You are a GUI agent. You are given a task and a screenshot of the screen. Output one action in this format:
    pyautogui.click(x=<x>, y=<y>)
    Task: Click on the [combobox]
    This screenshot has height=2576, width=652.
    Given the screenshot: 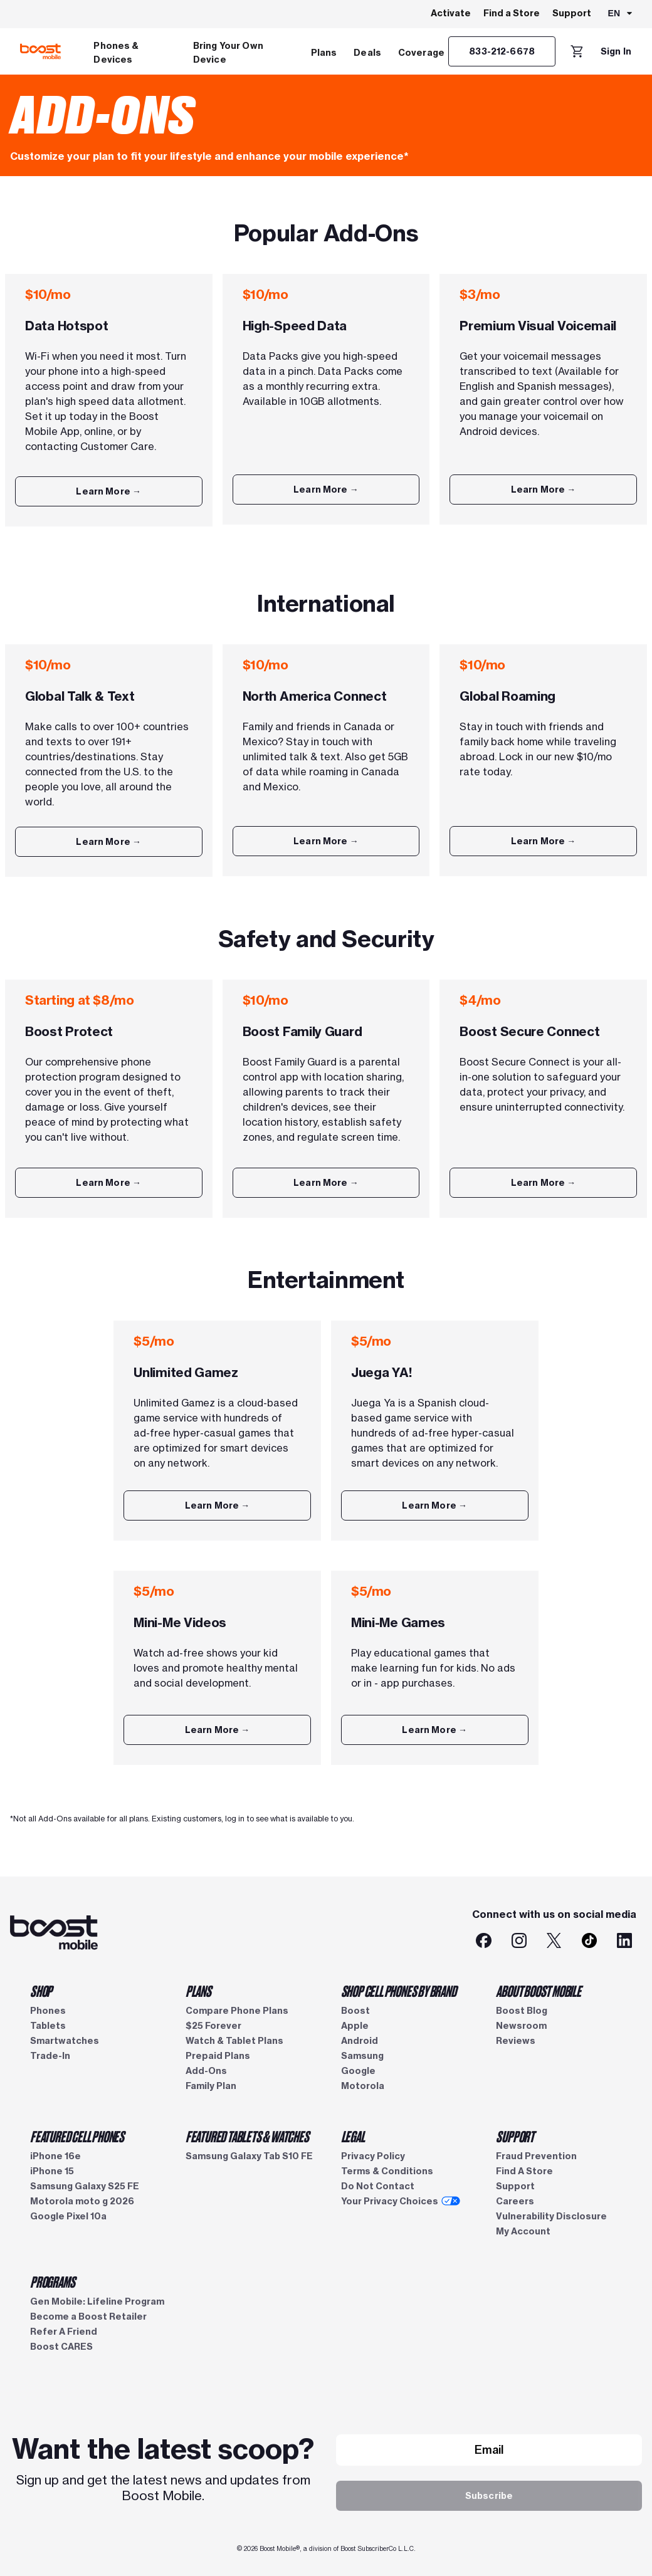 What is the action you would take?
    pyautogui.click(x=621, y=14)
    